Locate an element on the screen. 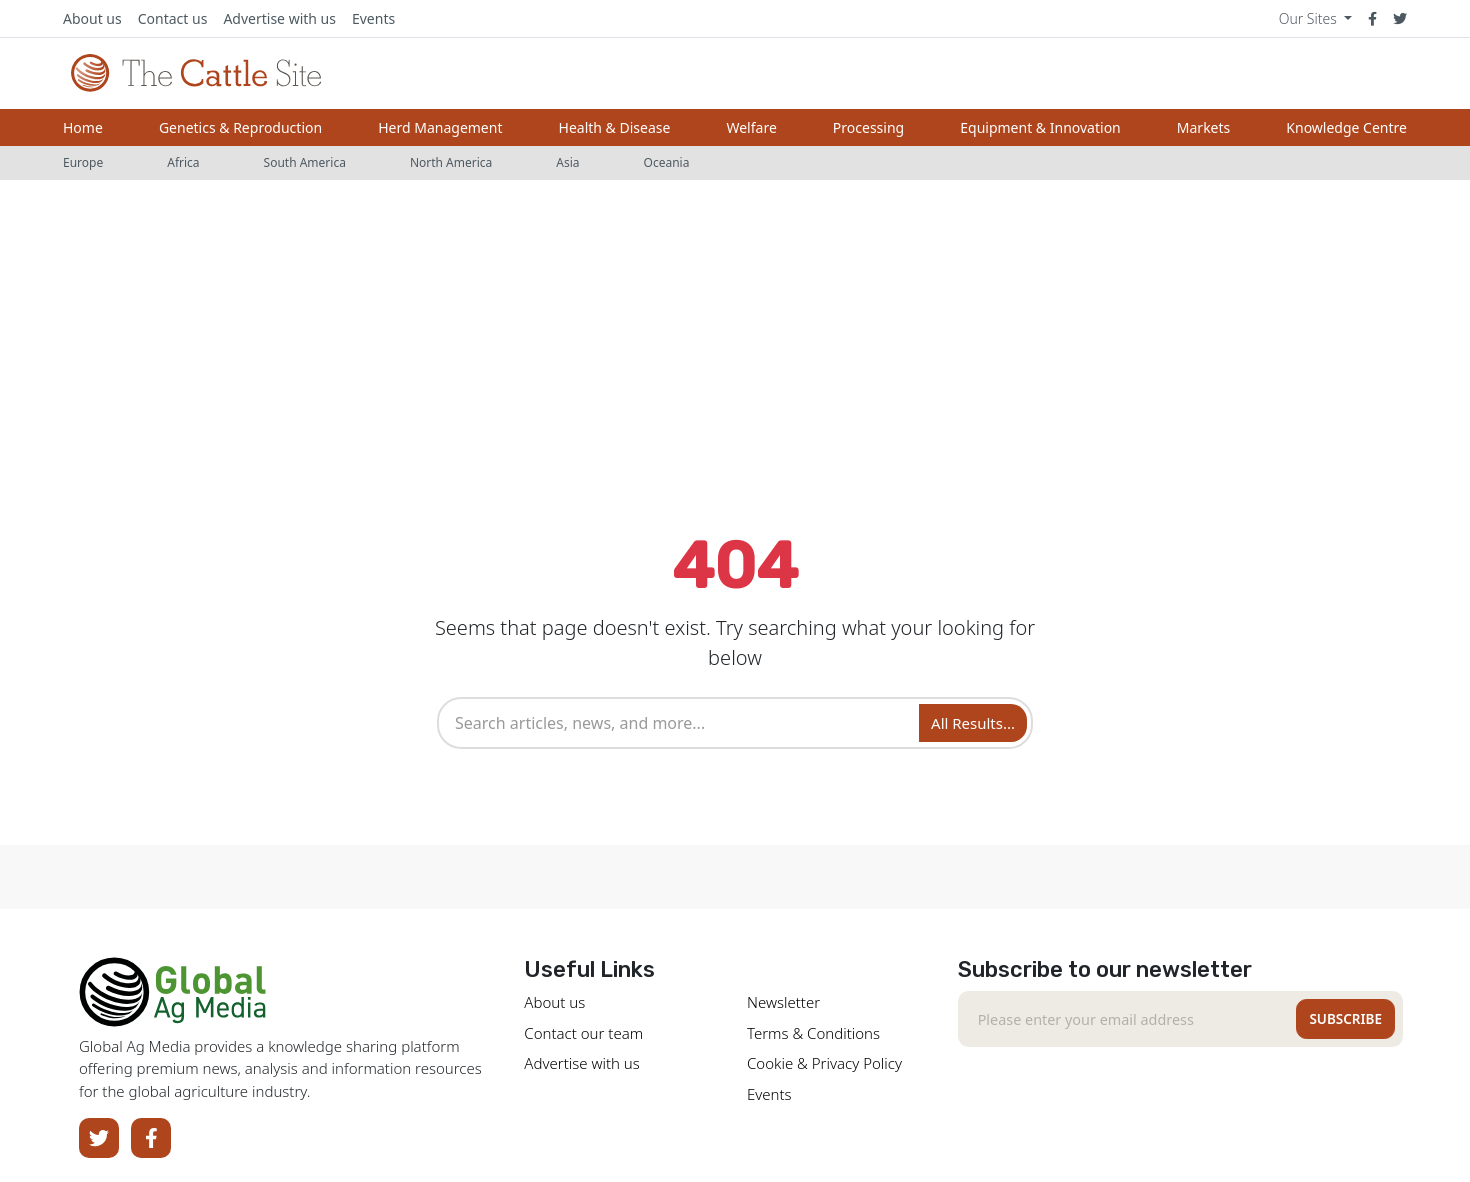  Terms & Conditions is located at coordinates (813, 1033).